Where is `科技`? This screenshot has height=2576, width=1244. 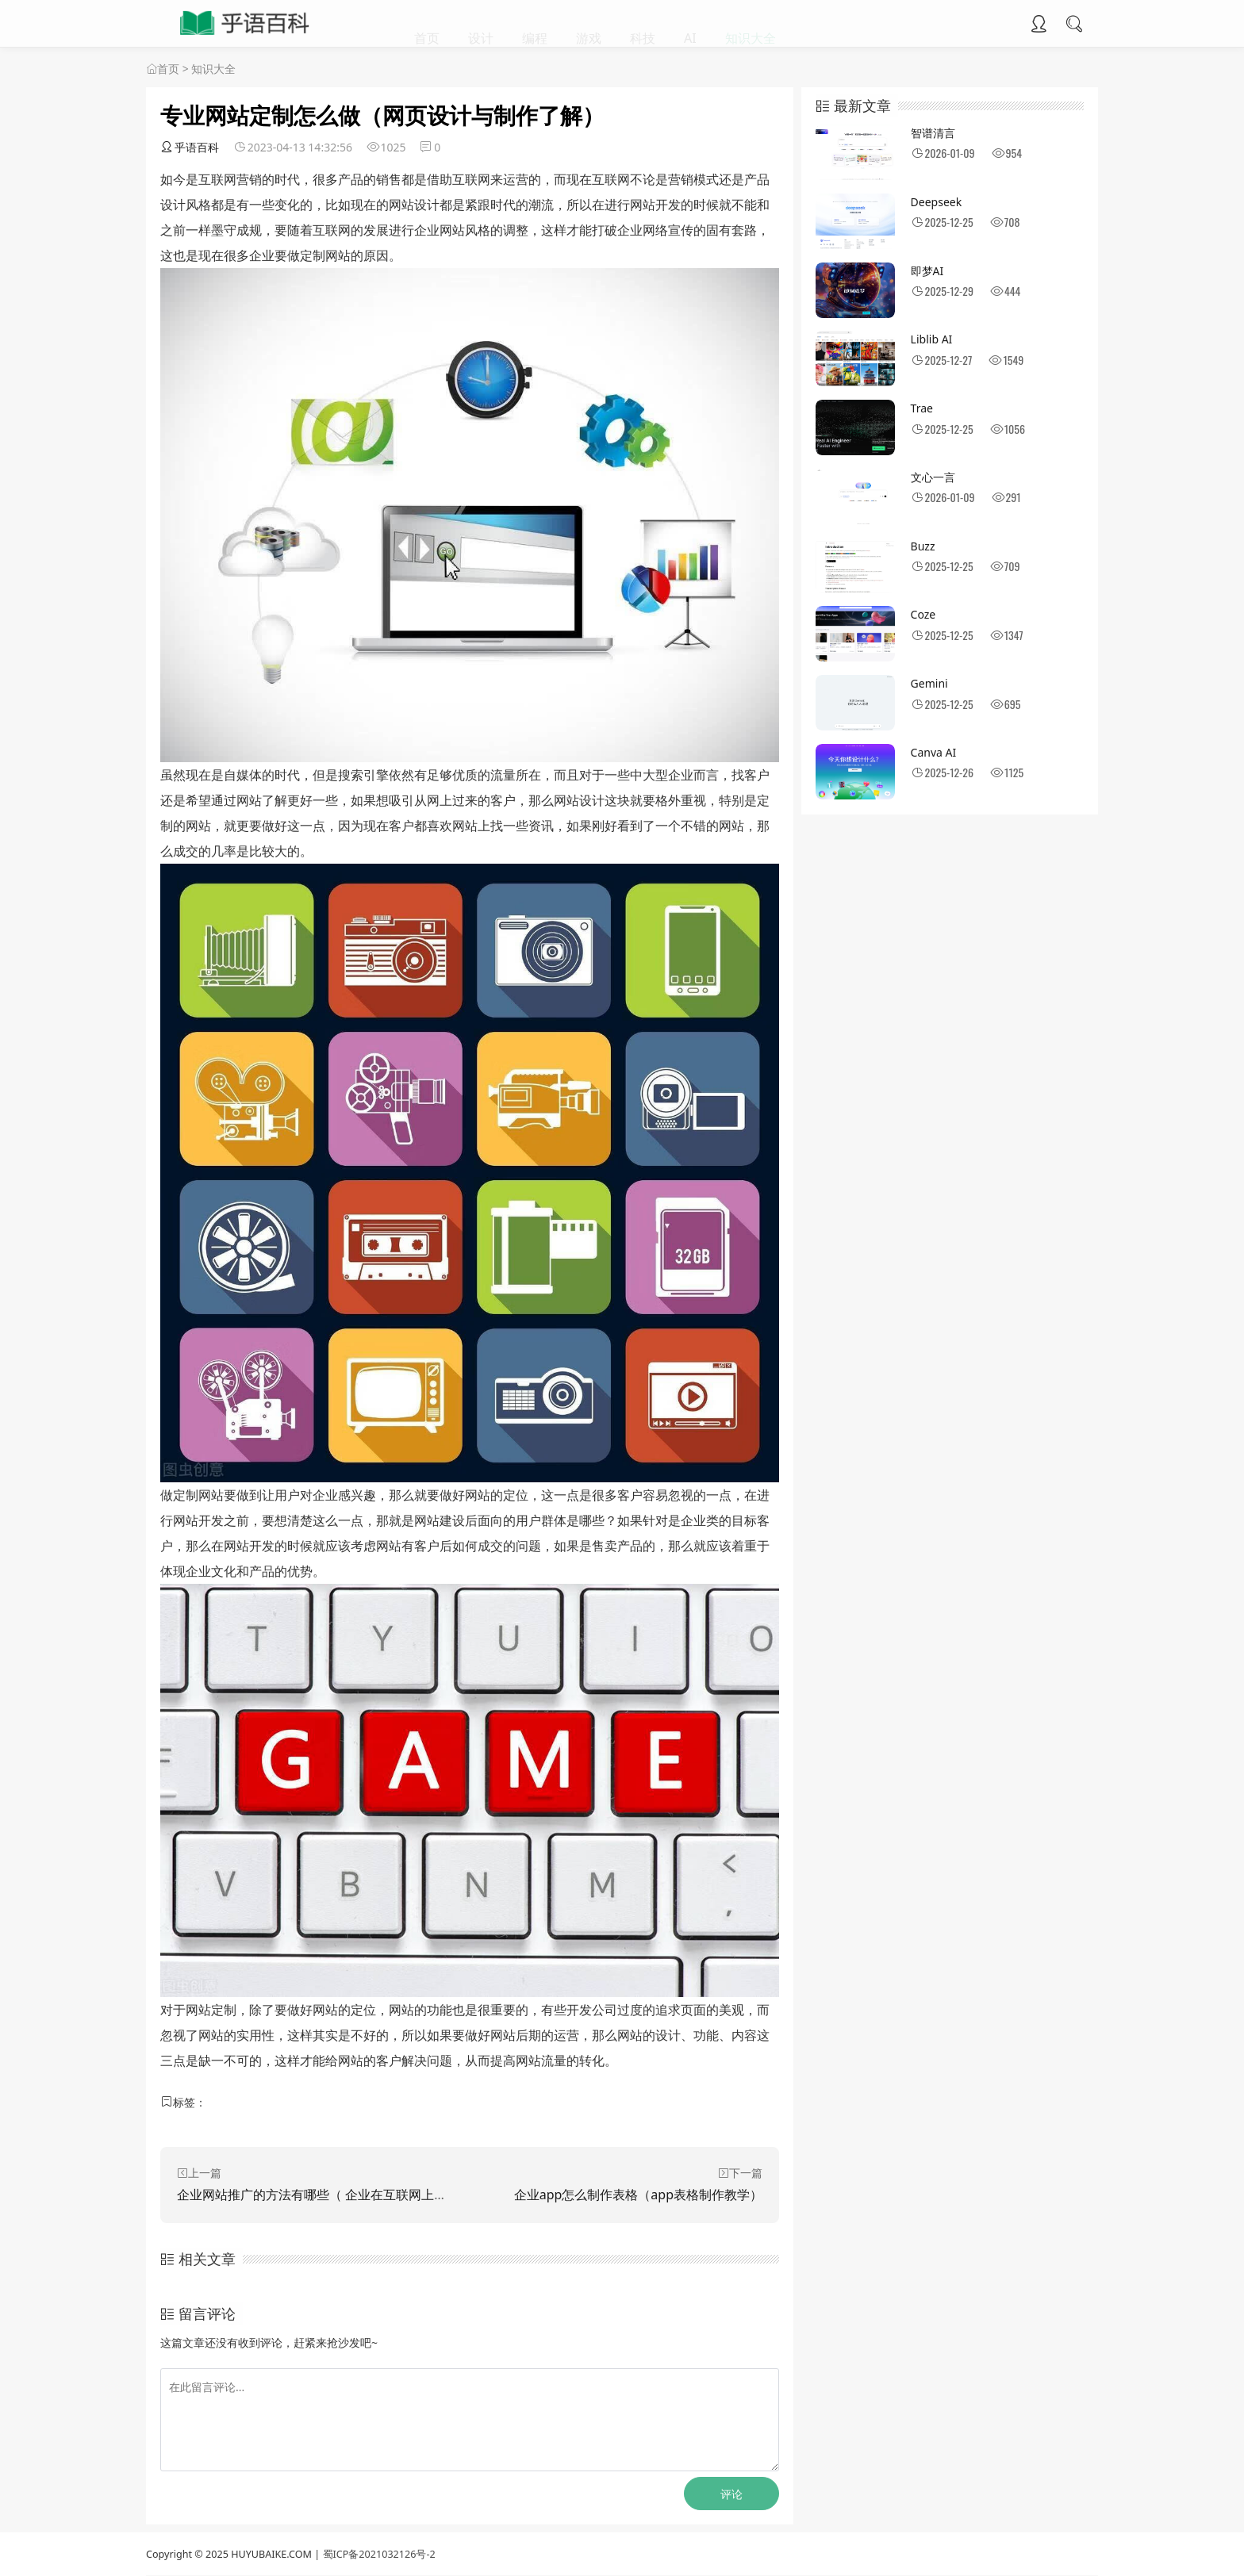 科技 is located at coordinates (642, 24).